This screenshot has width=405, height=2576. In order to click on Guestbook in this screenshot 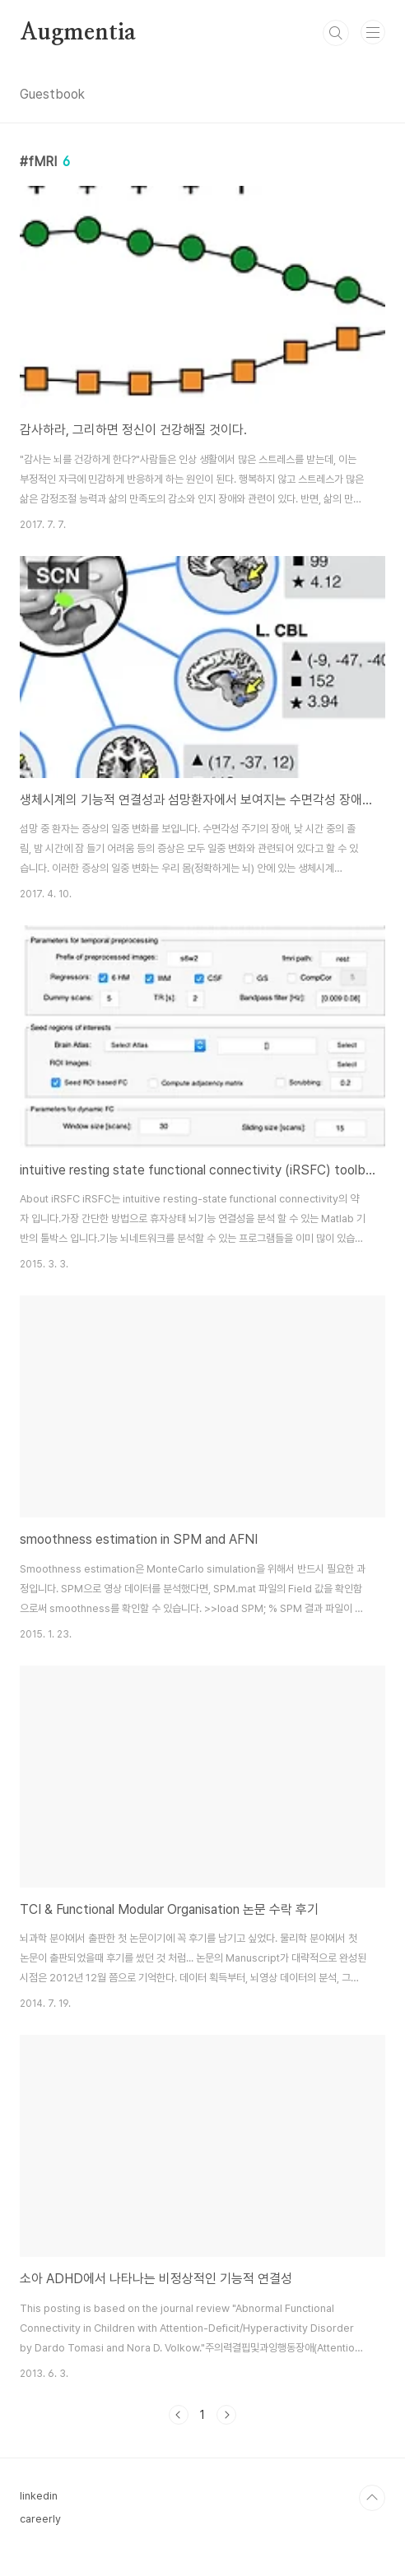, I will do `click(52, 94)`.